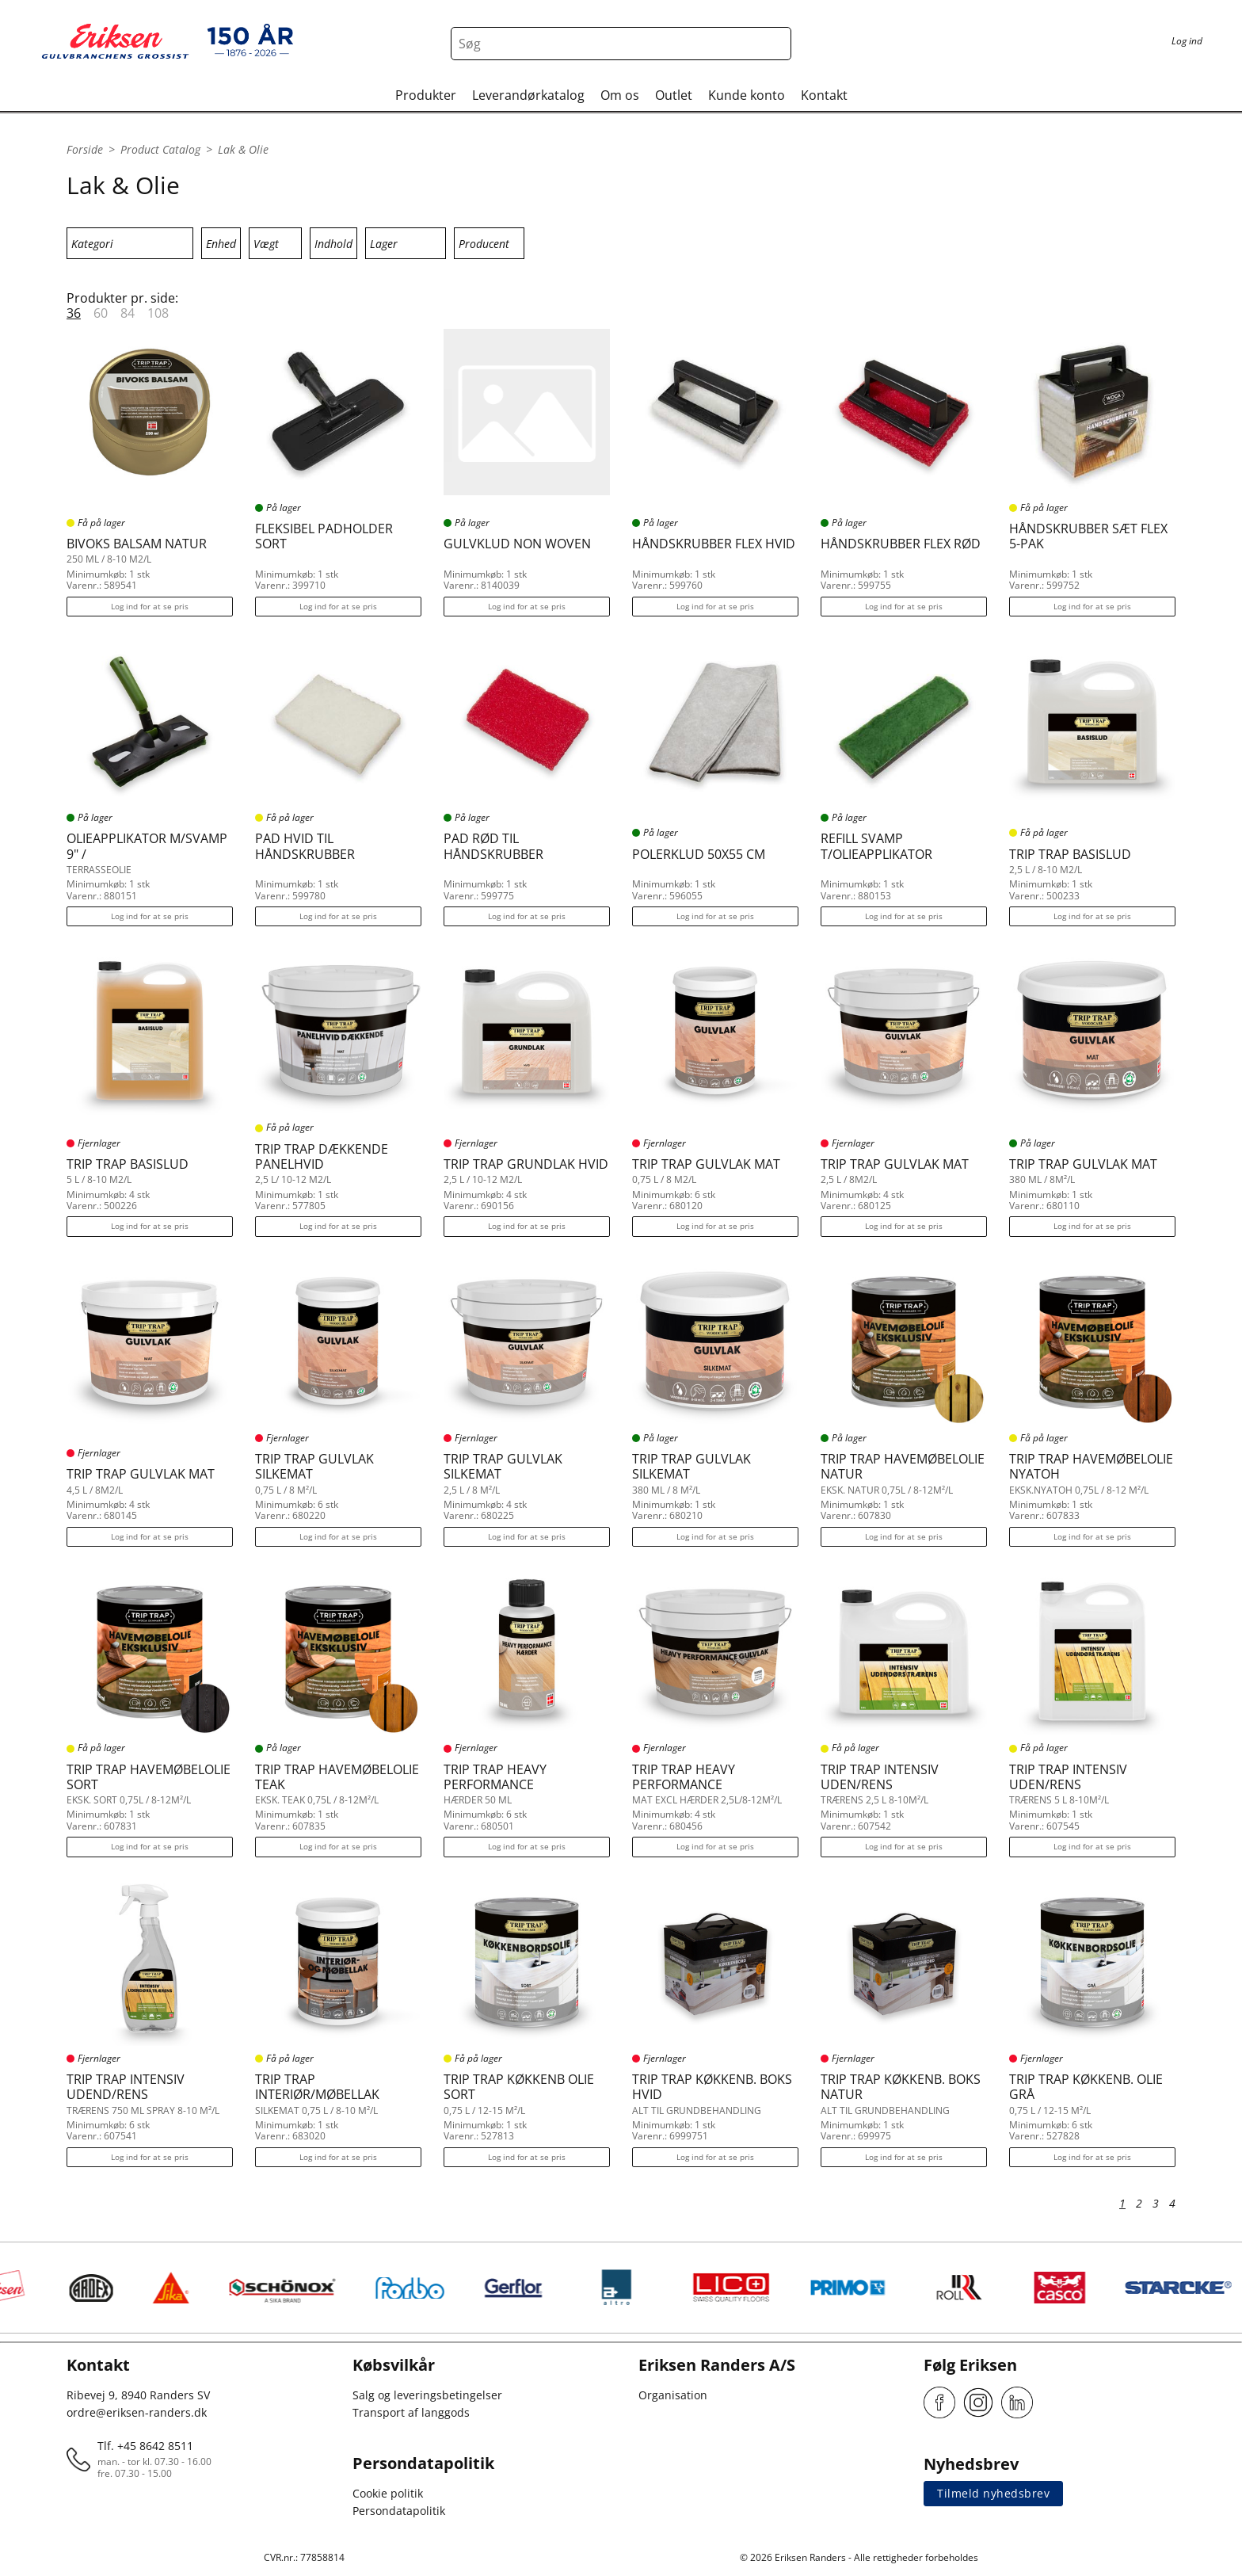  Describe the element at coordinates (145, 2445) in the screenshot. I see `Tlf. +45 8642 8511` at that location.